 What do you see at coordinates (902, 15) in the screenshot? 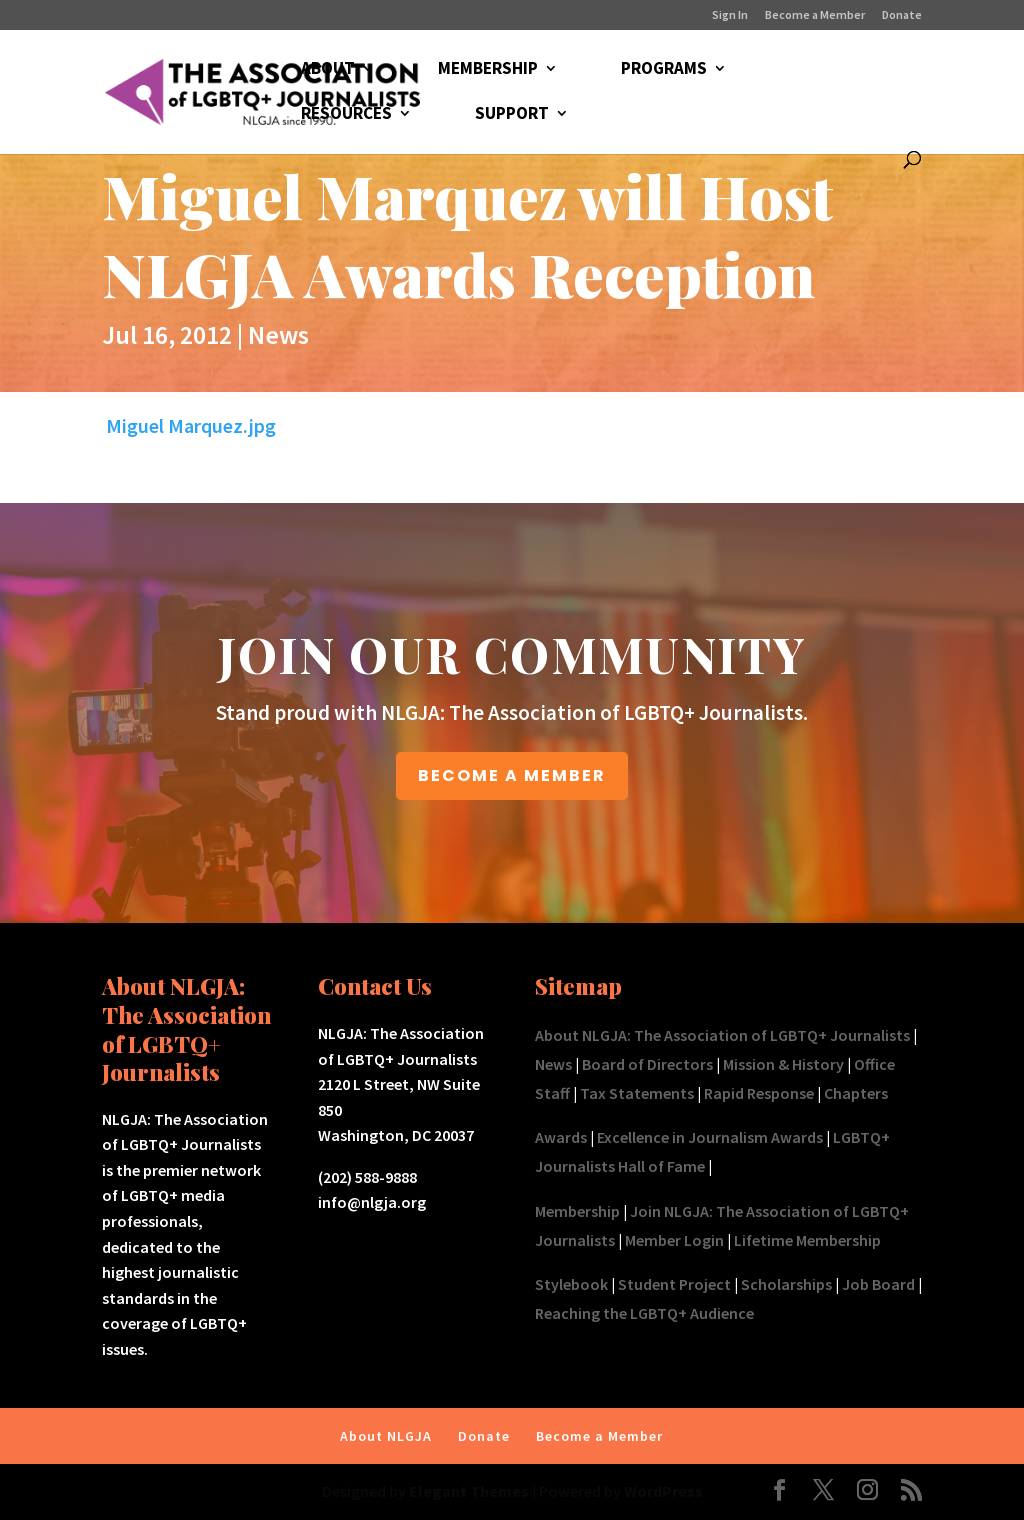
I see `Donate` at bounding box center [902, 15].